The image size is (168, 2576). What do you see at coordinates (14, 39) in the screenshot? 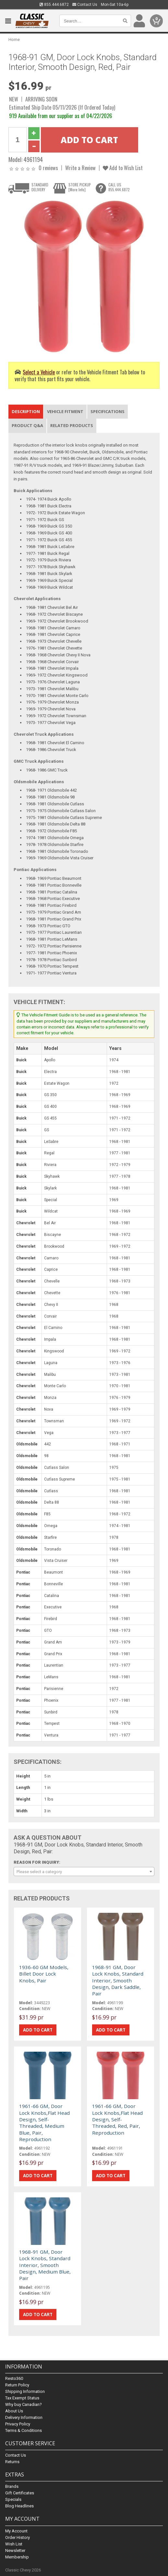
I see `Home` at bounding box center [14, 39].